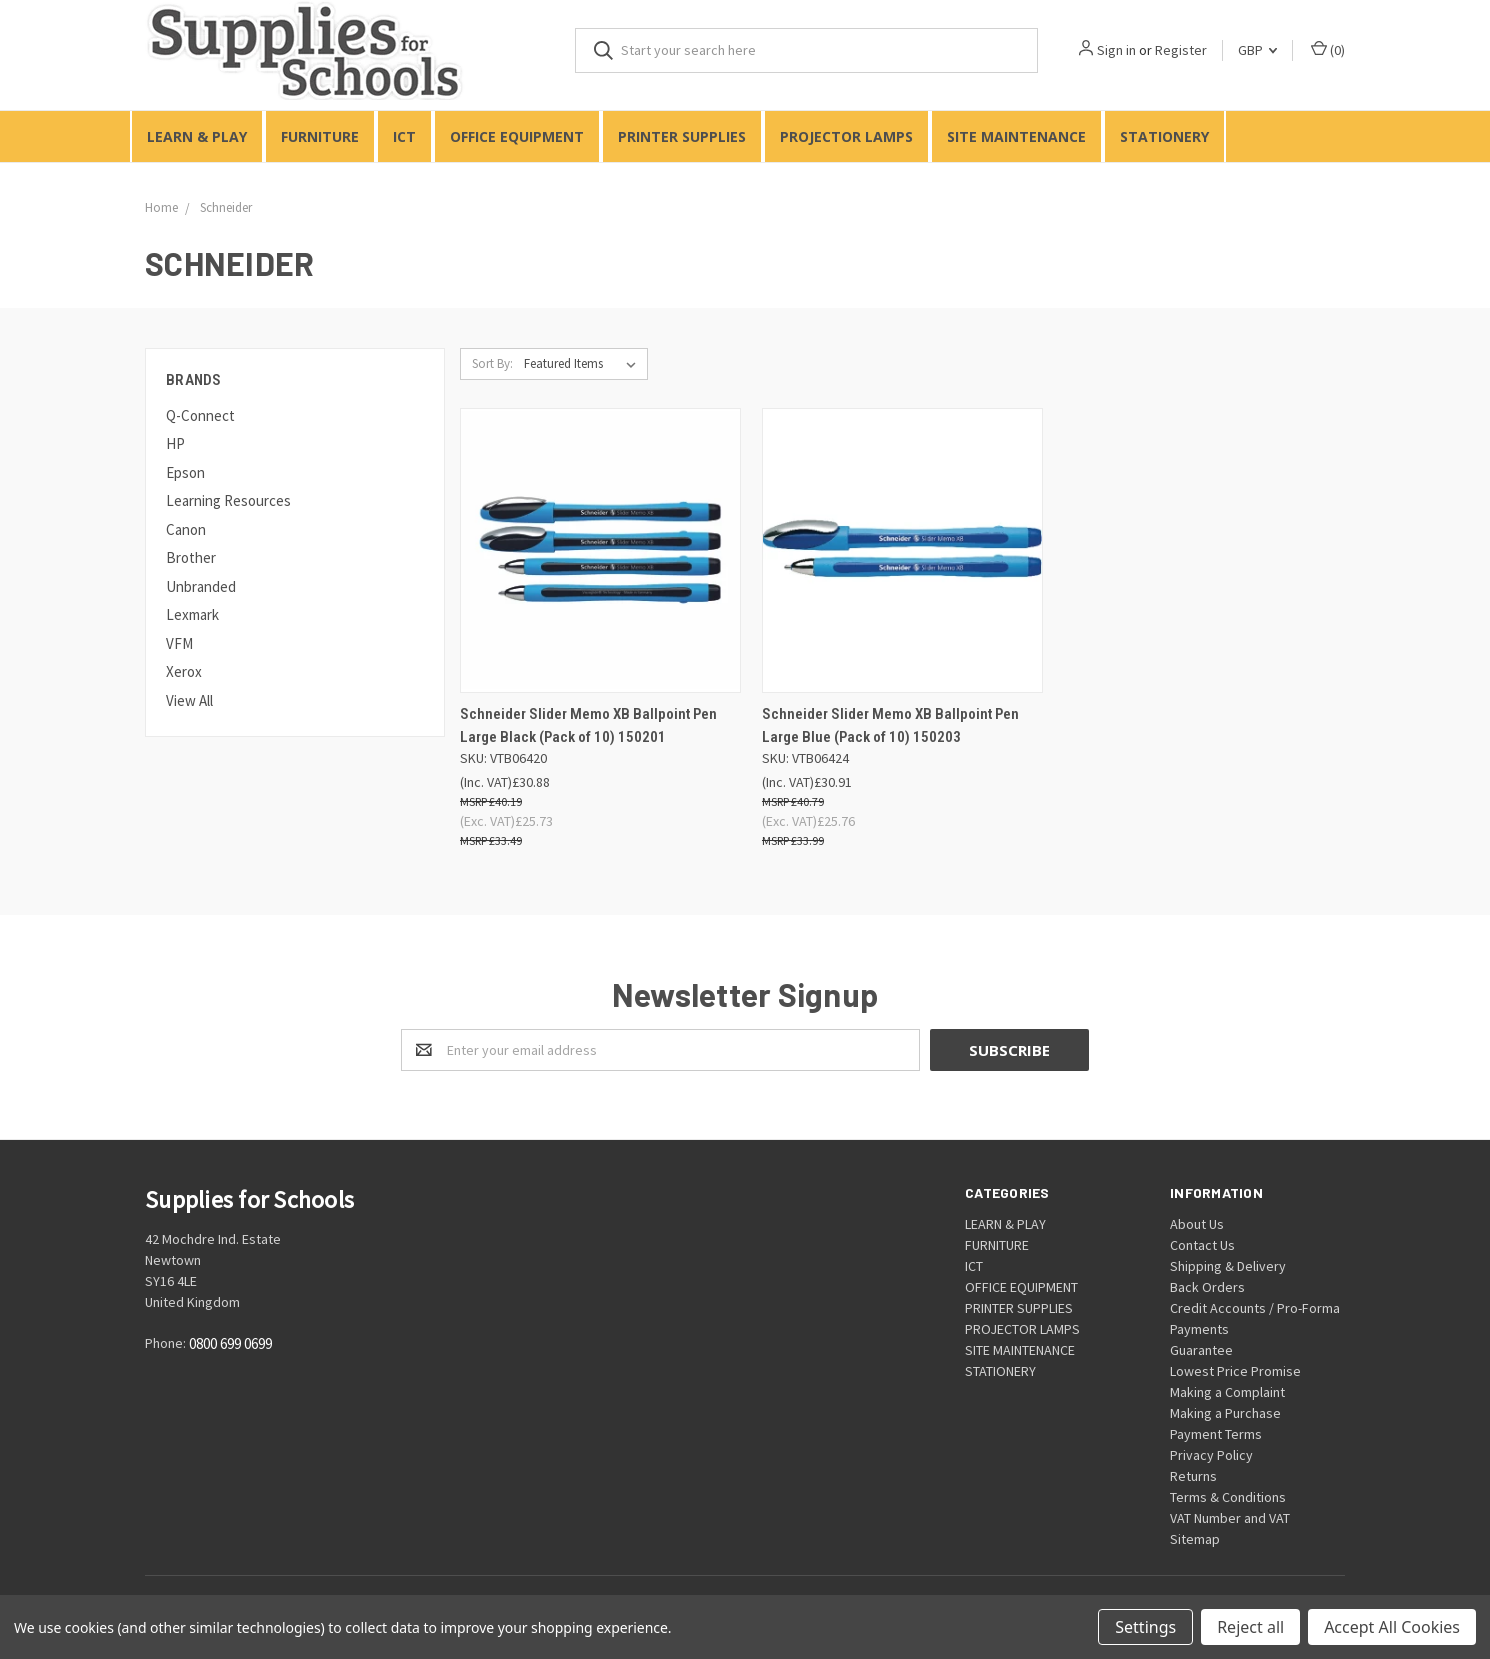 This screenshot has height=1659, width=1490. Describe the element at coordinates (179, 643) in the screenshot. I see `VFM` at that location.